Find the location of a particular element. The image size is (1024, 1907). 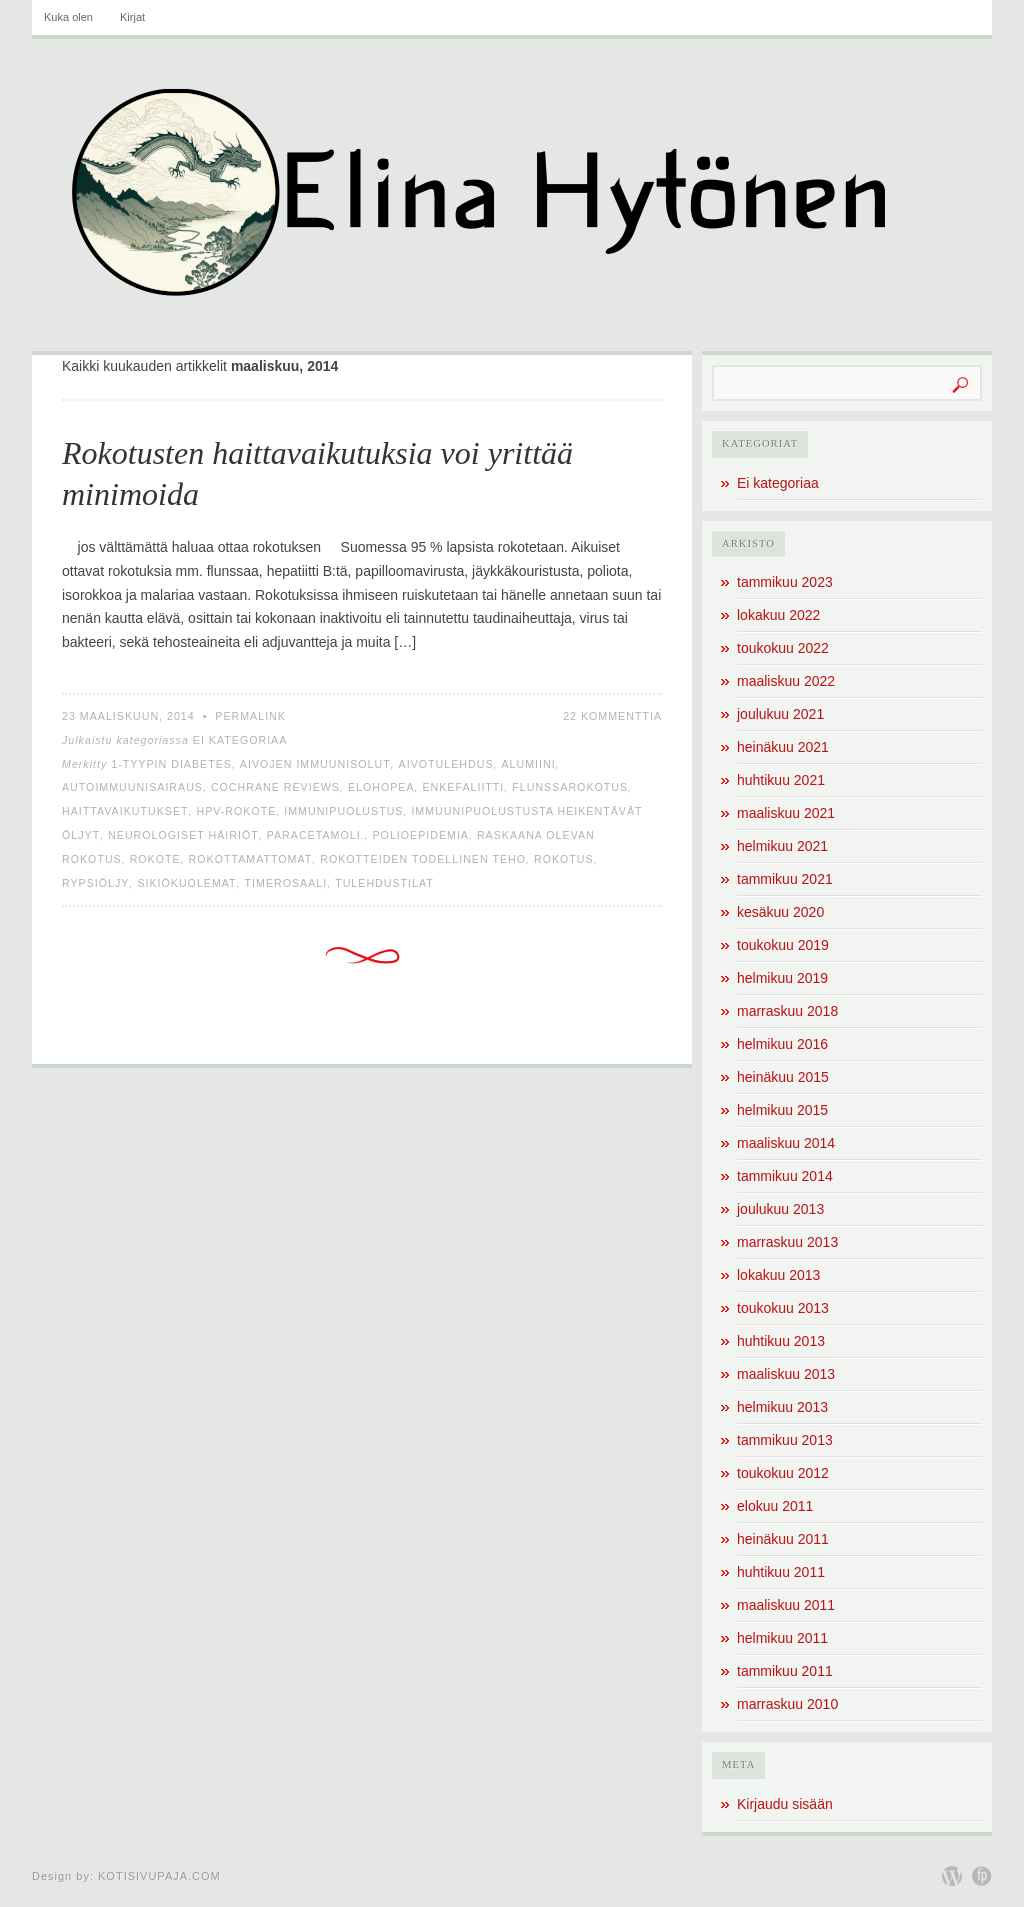

maaliskuu 2021 is located at coordinates (786, 813).